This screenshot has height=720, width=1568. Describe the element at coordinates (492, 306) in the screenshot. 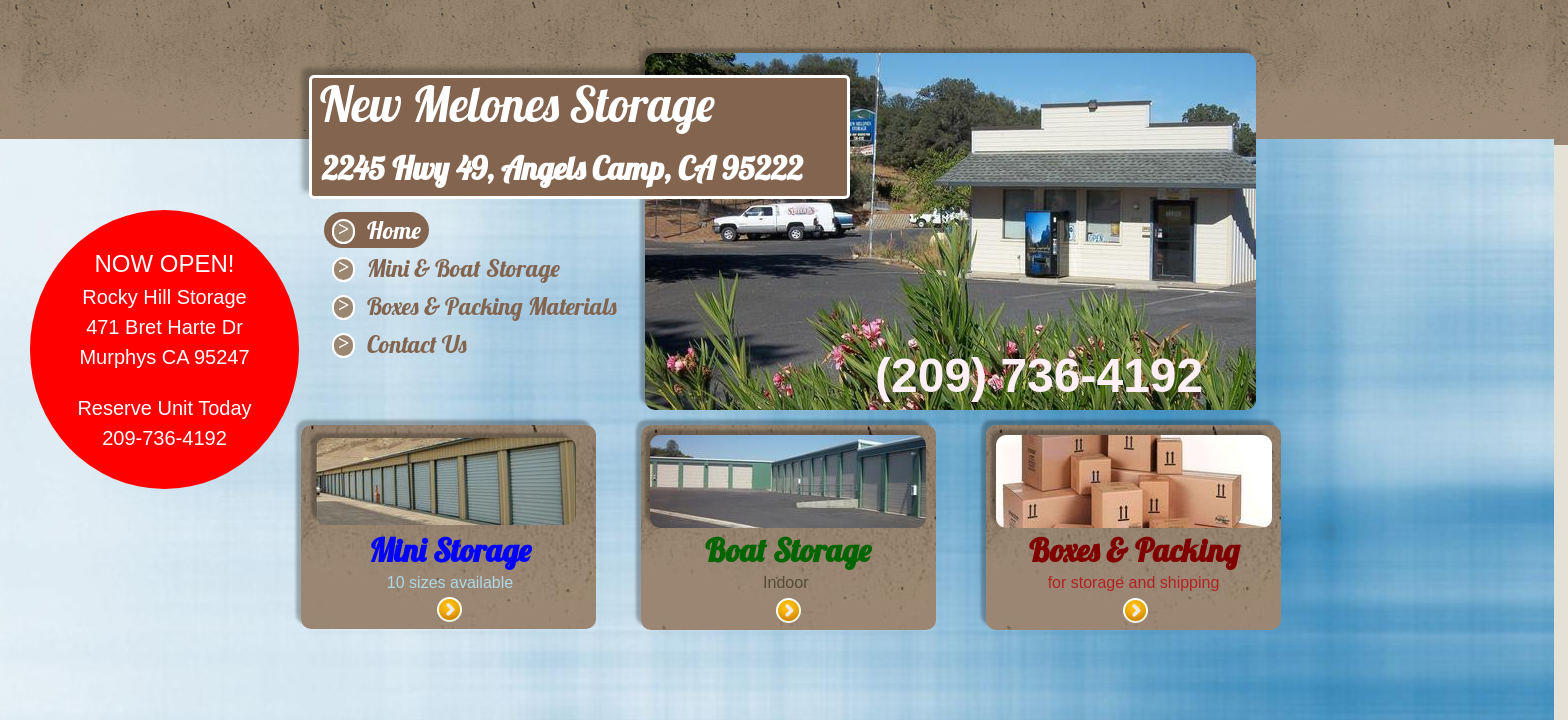

I see `Boxes & Packing Materials` at that location.